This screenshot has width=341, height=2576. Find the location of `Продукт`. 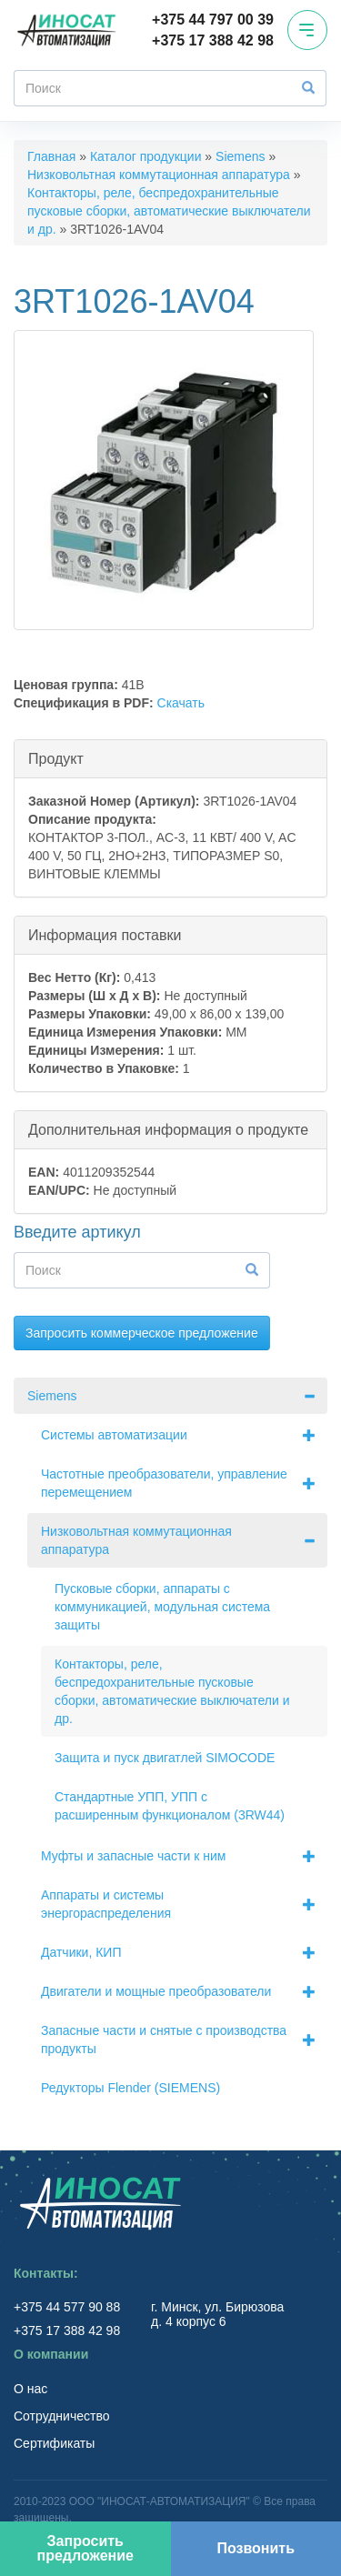

Продукт is located at coordinates (56, 758).